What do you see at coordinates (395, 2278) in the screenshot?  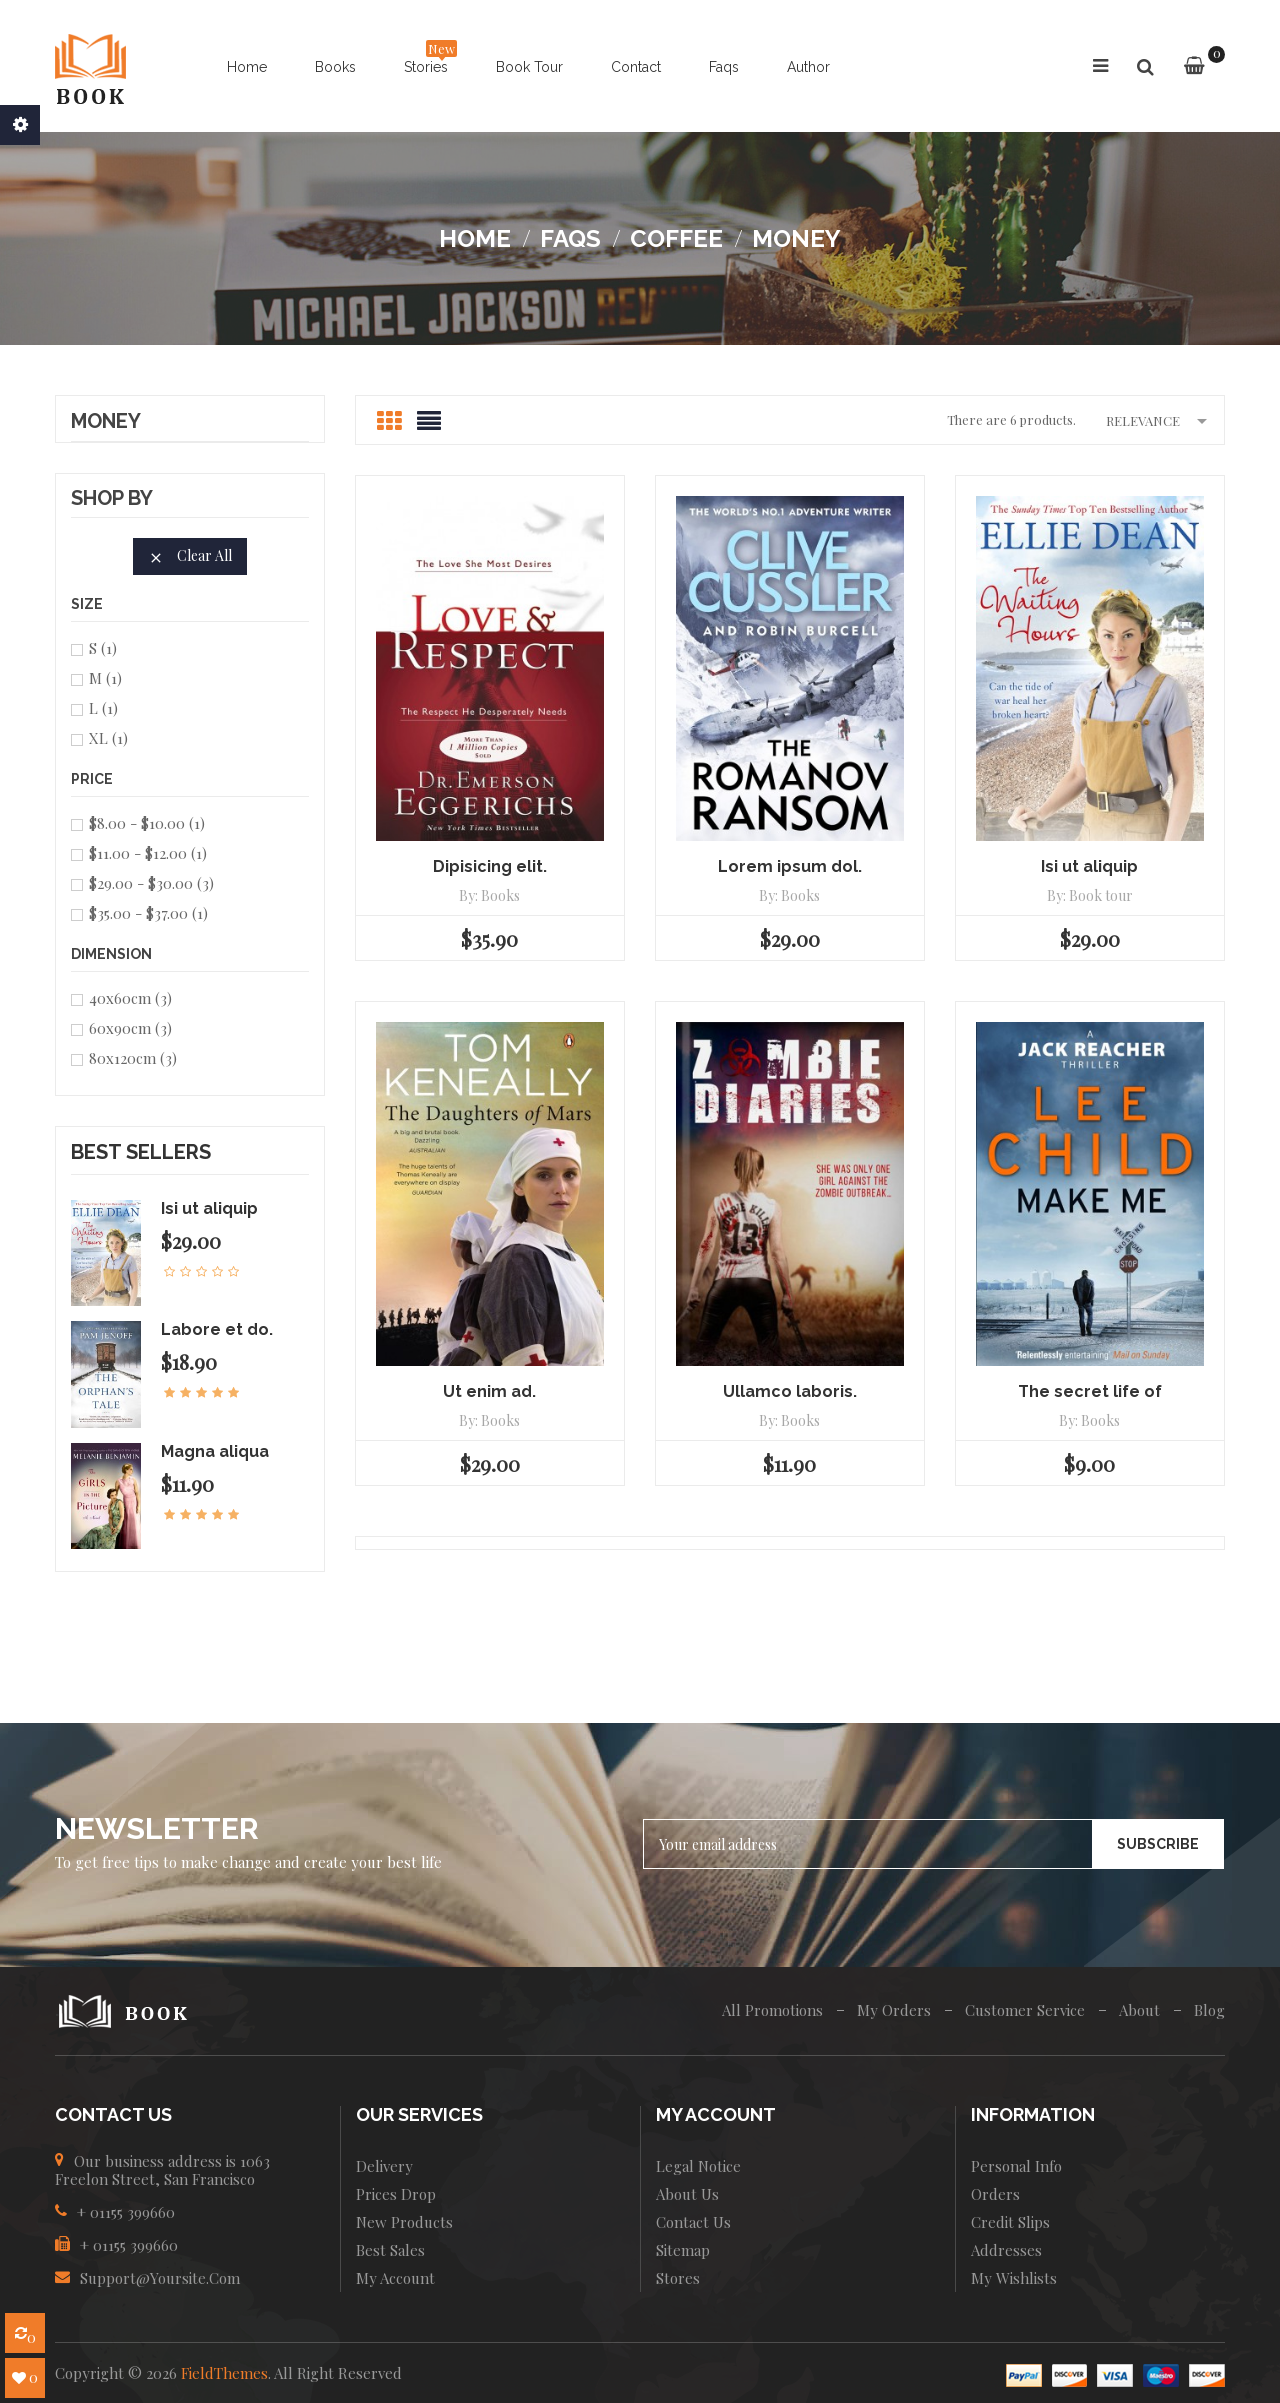 I see `My account` at bounding box center [395, 2278].